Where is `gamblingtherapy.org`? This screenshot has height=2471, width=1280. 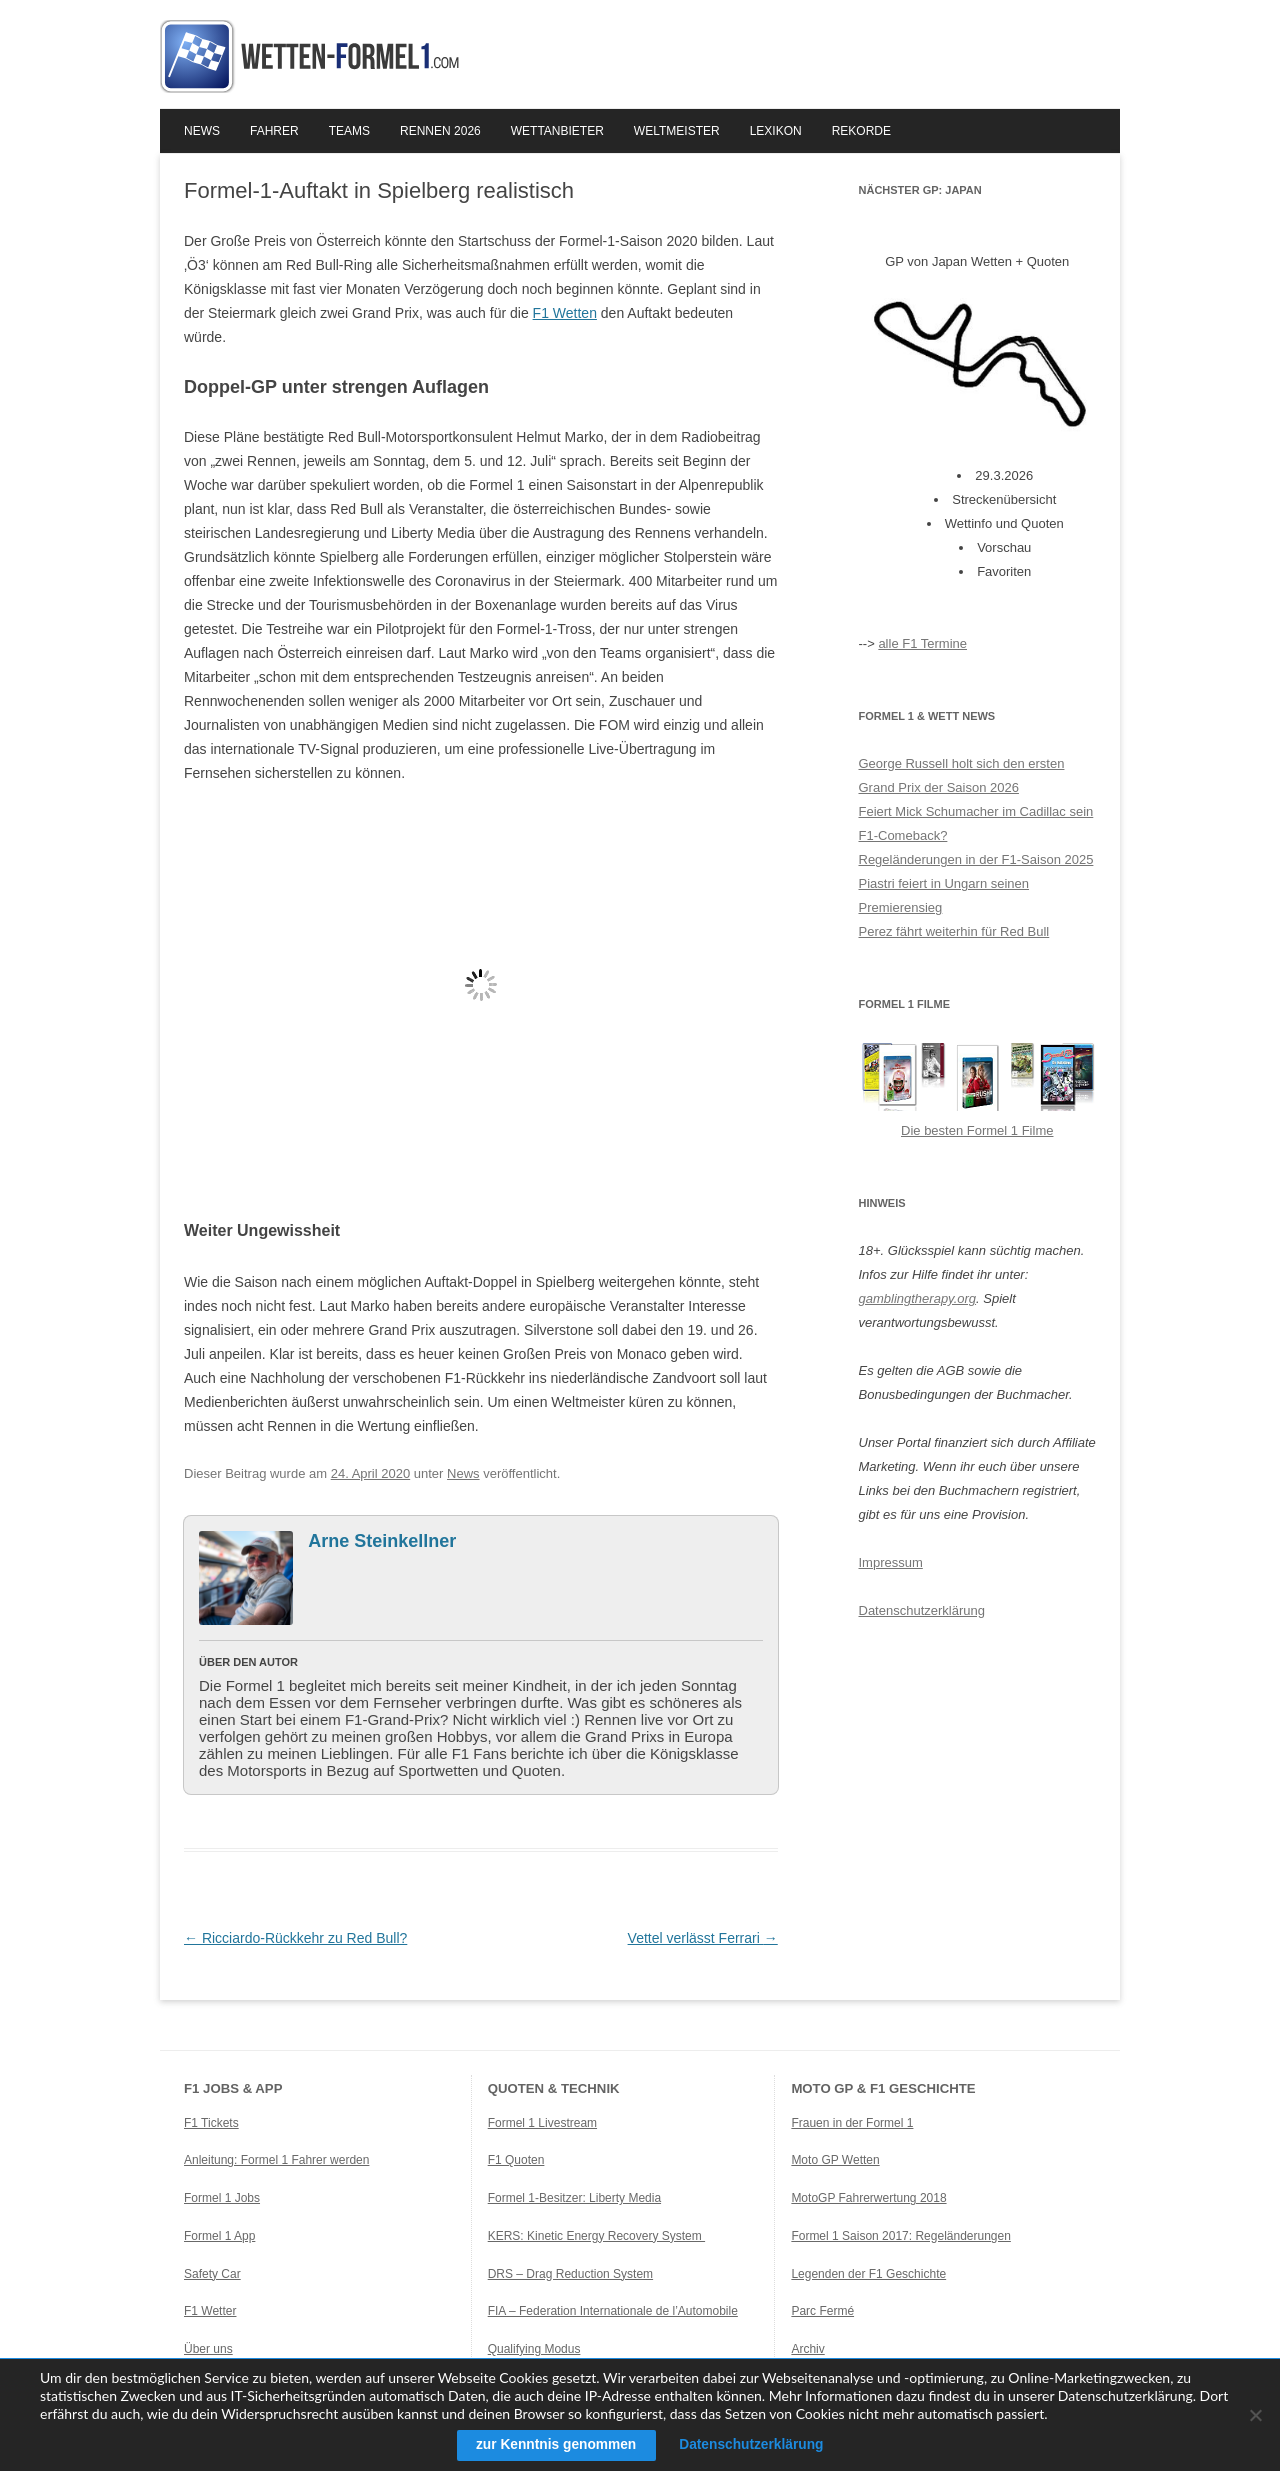 gamblingtherapy.org is located at coordinates (918, 1298).